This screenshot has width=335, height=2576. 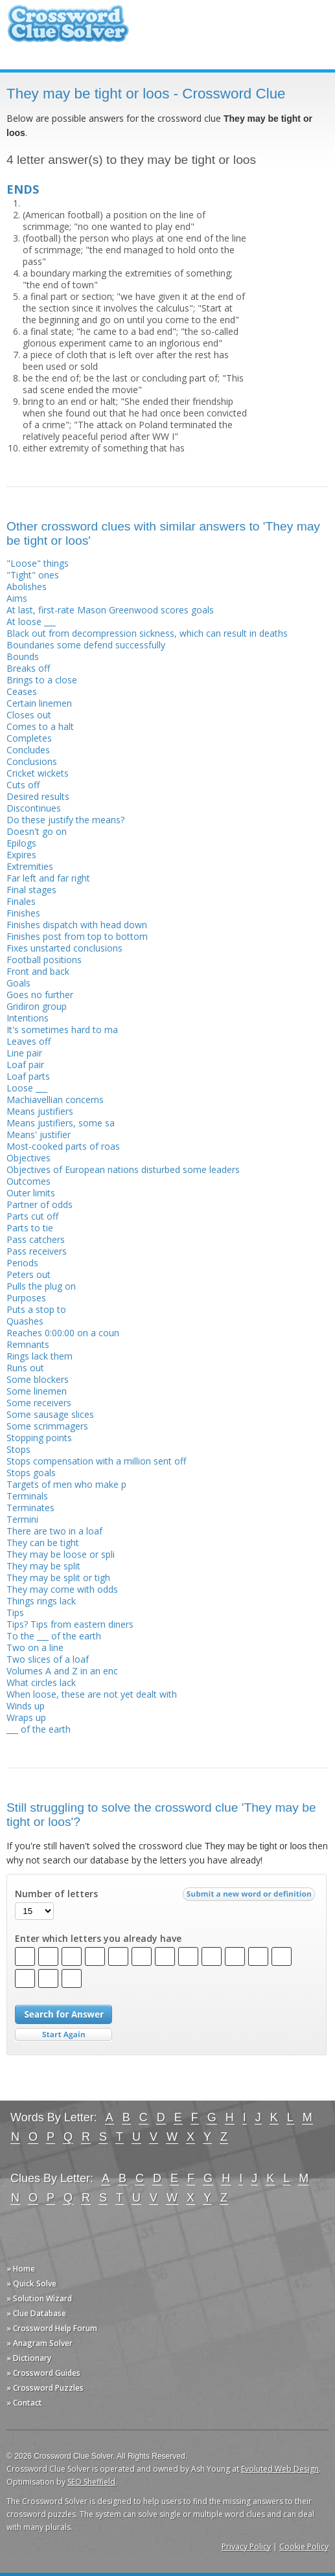 I want to click on Winds up, so click(x=25, y=1706).